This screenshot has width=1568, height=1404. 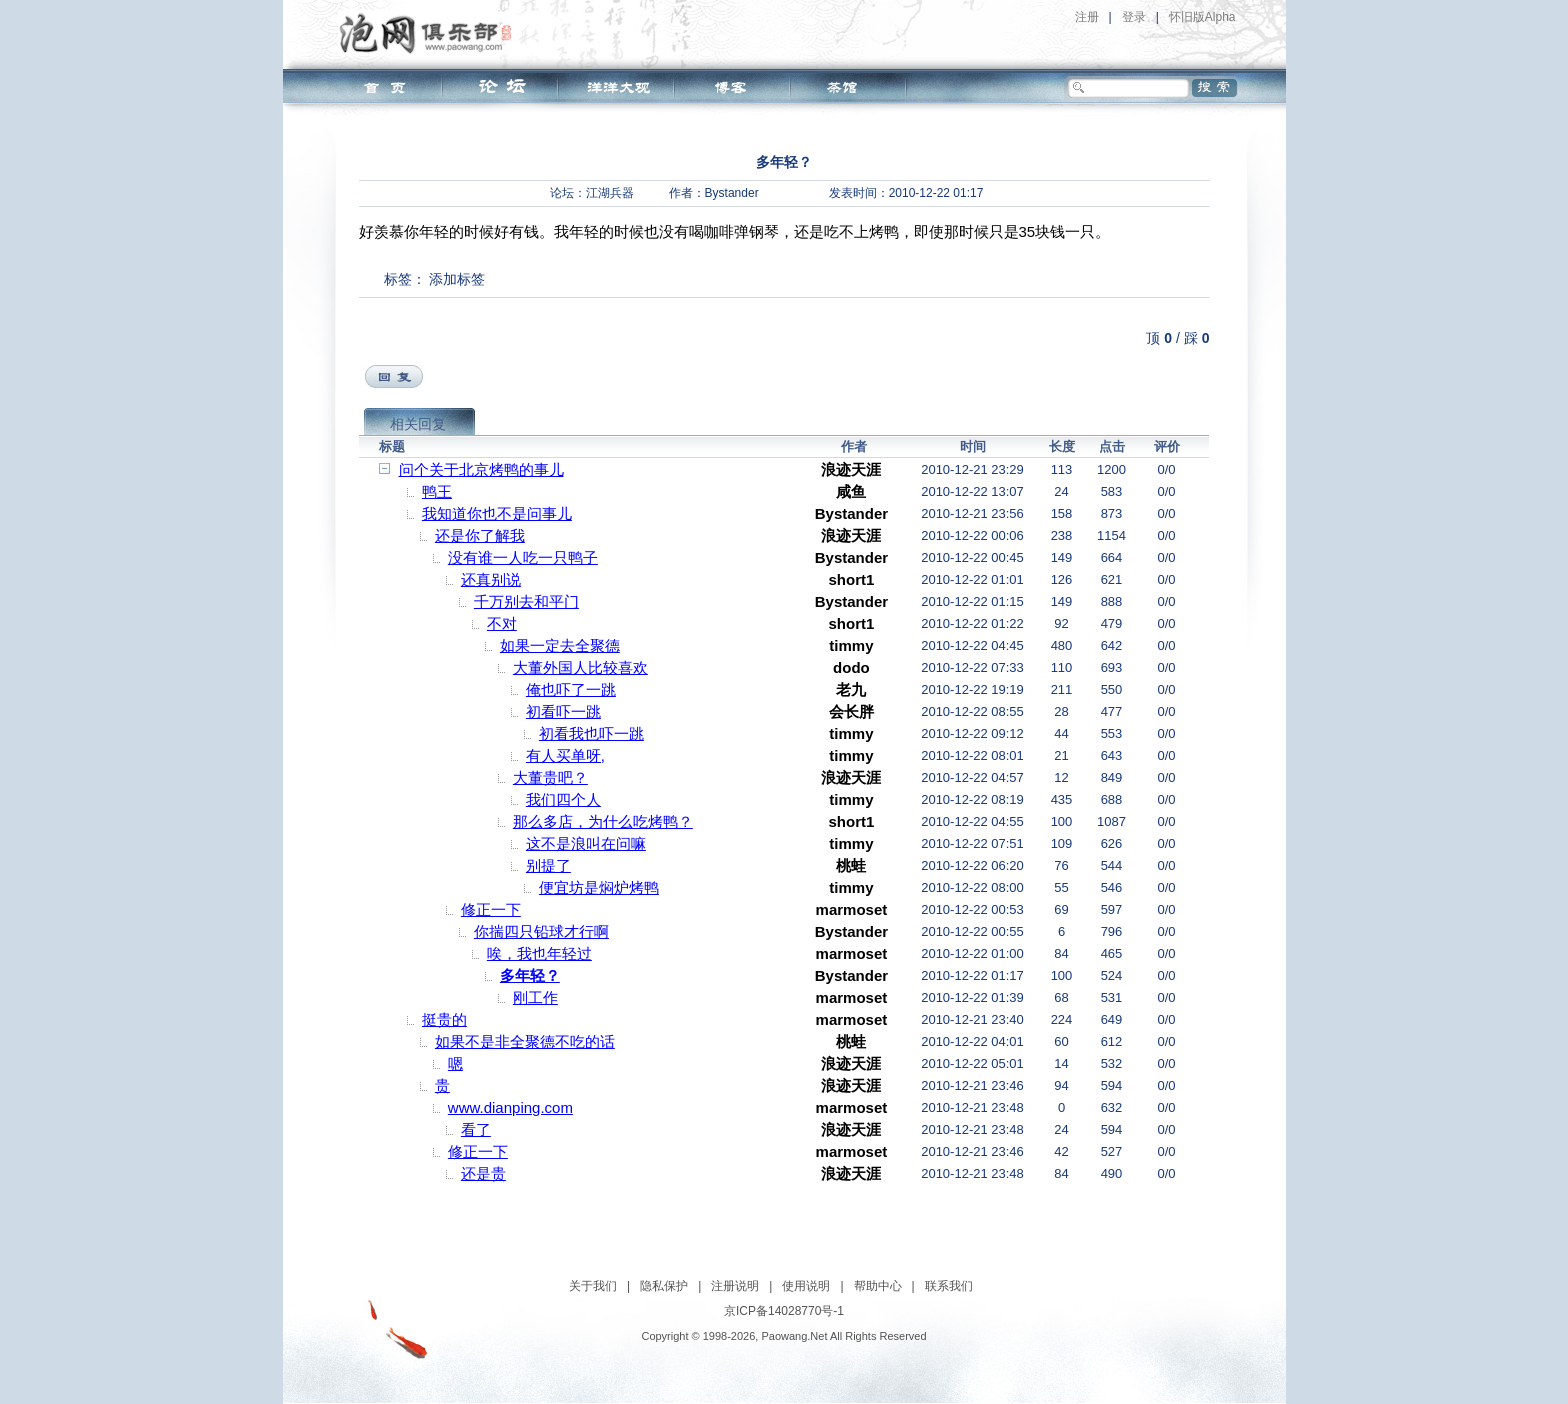 What do you see at coordinates (483, 1173) in the screenshot?
I see `还是贵` at bounding box center [483, 1173].